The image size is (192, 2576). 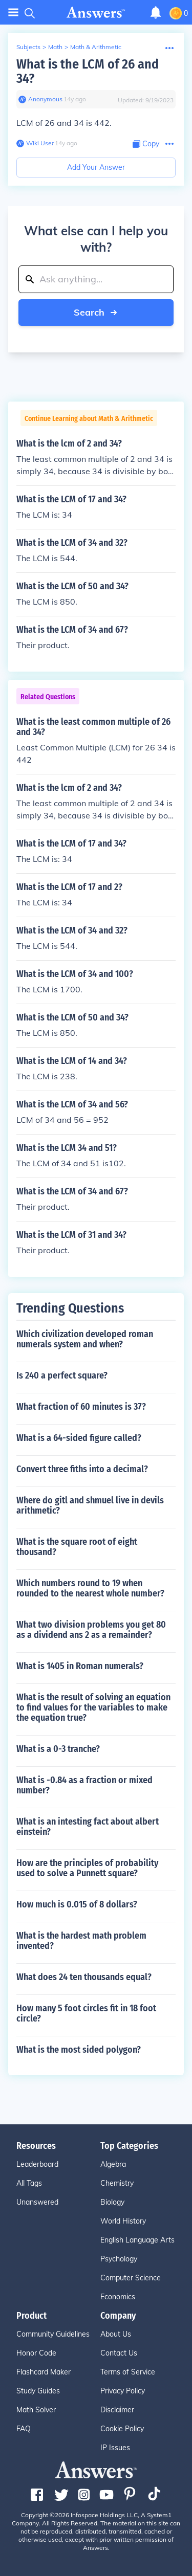 What do you see at coordinates (81, 1406) in the screenshot?
I see `What fraction of 60 minutes is 37?` at bounding box center [81, 1406].